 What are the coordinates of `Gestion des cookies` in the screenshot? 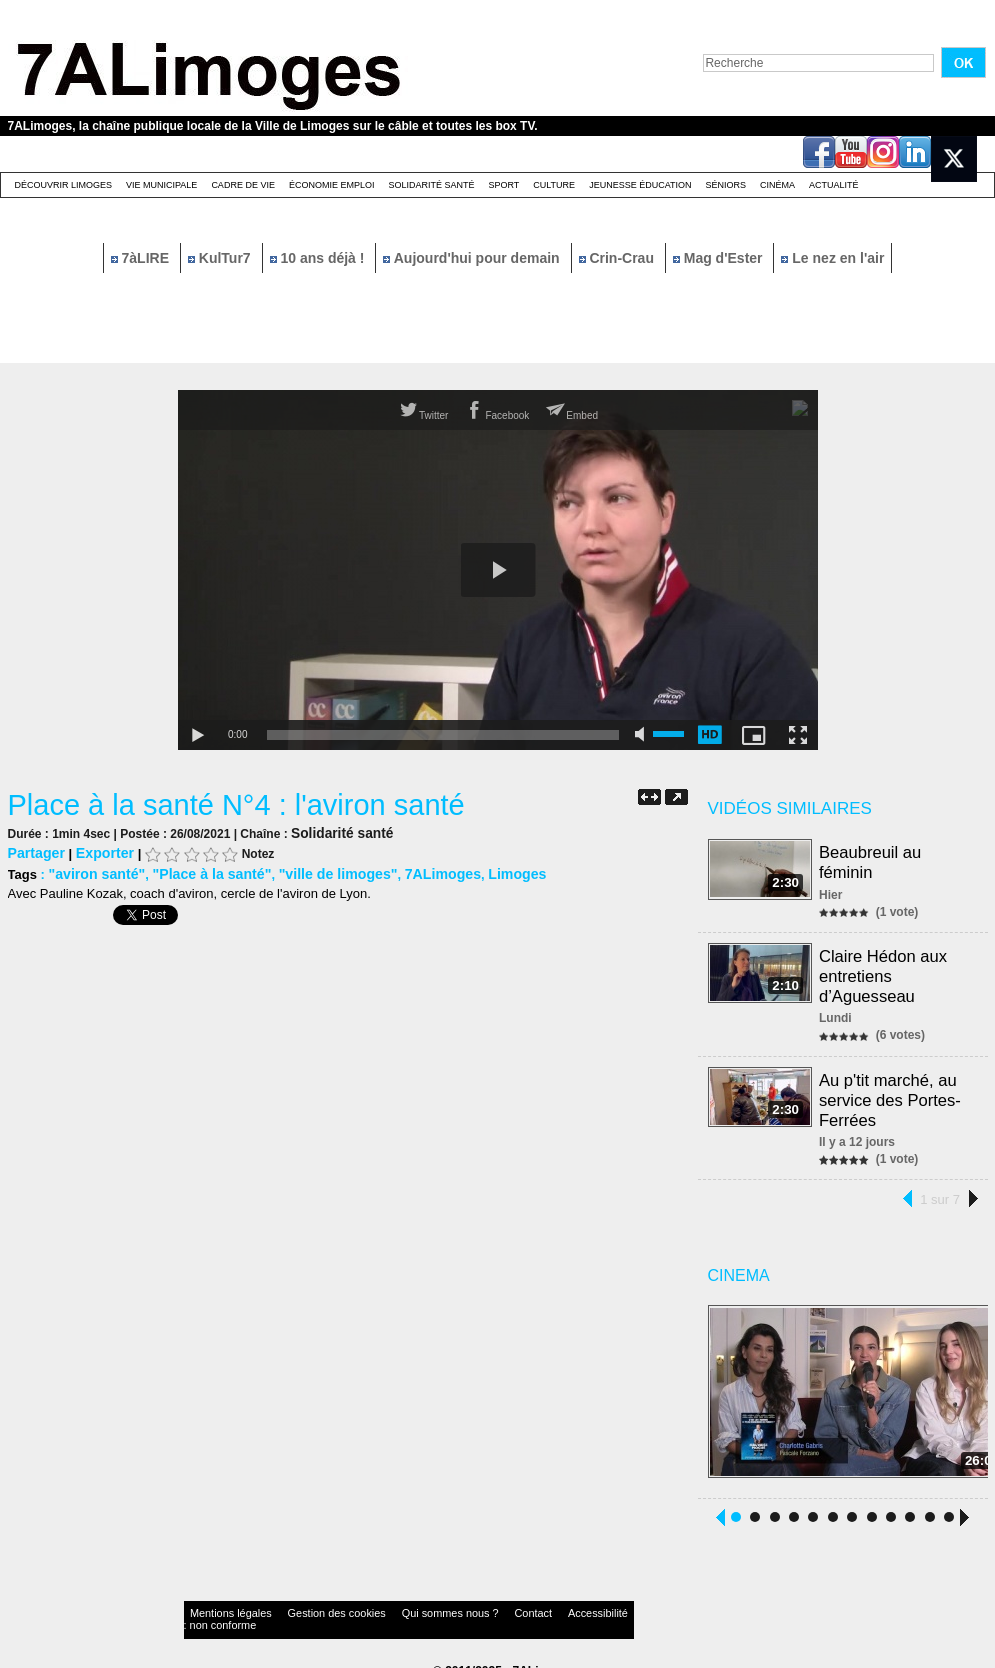 It's located at (304, 1602).